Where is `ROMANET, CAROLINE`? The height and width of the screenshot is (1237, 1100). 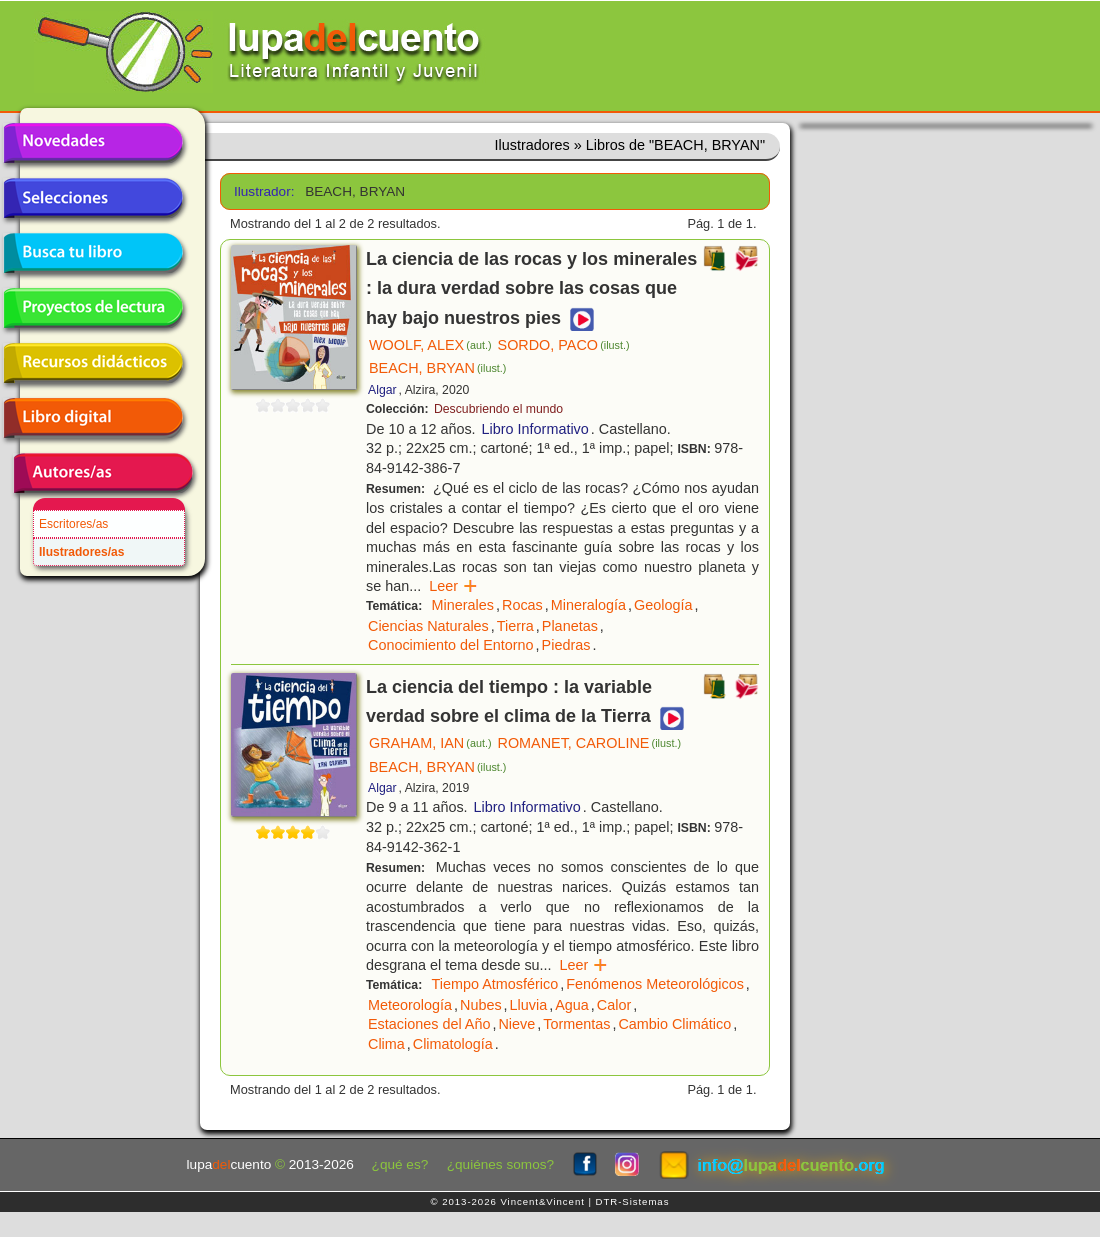 ROMANET, CAROLINE is located at coordinates (590, 743).